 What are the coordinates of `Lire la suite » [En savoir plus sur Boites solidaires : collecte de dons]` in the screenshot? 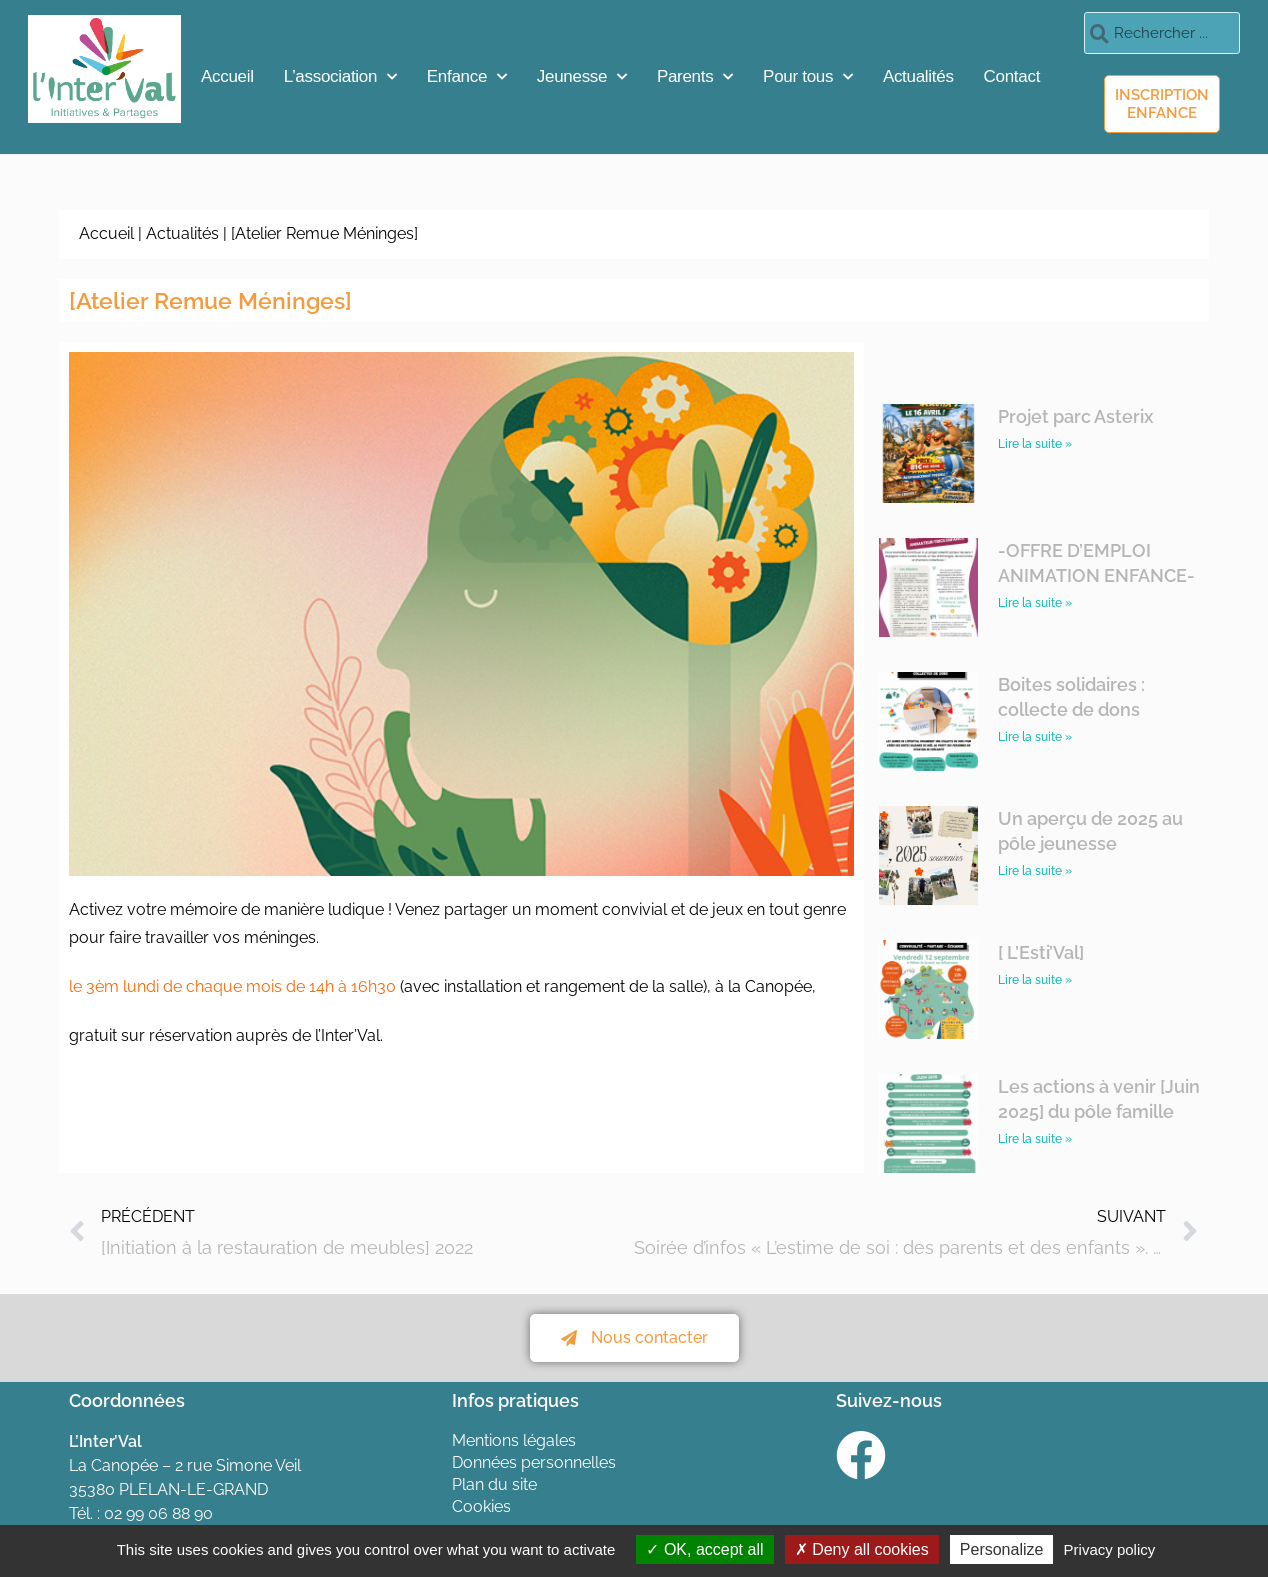 It's located at (1035, 737).